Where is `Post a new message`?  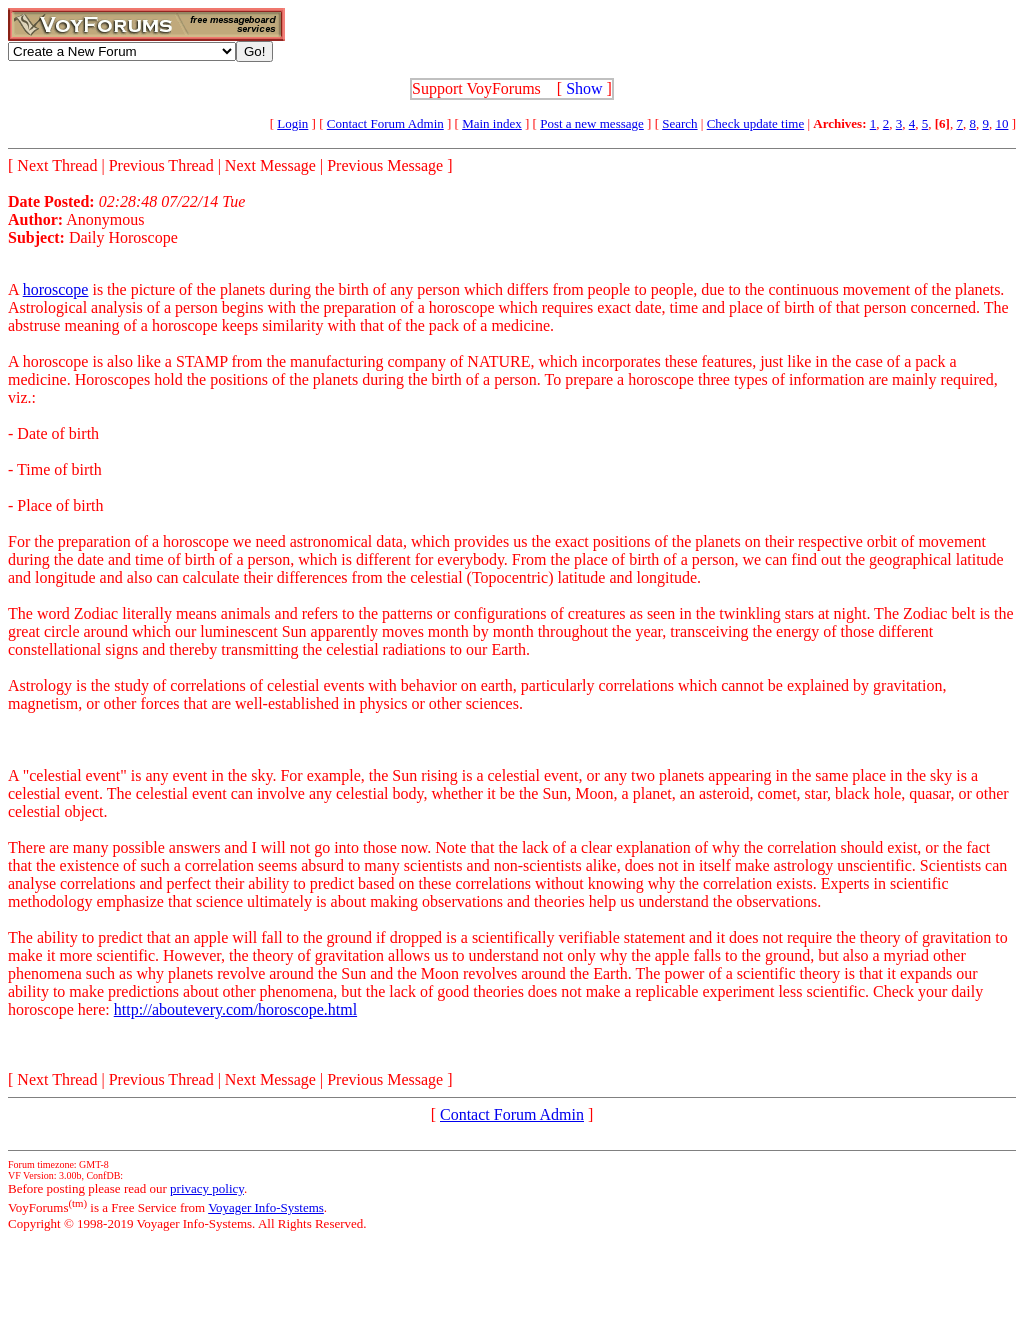 Post a new message is located at coordinates (592, 123).